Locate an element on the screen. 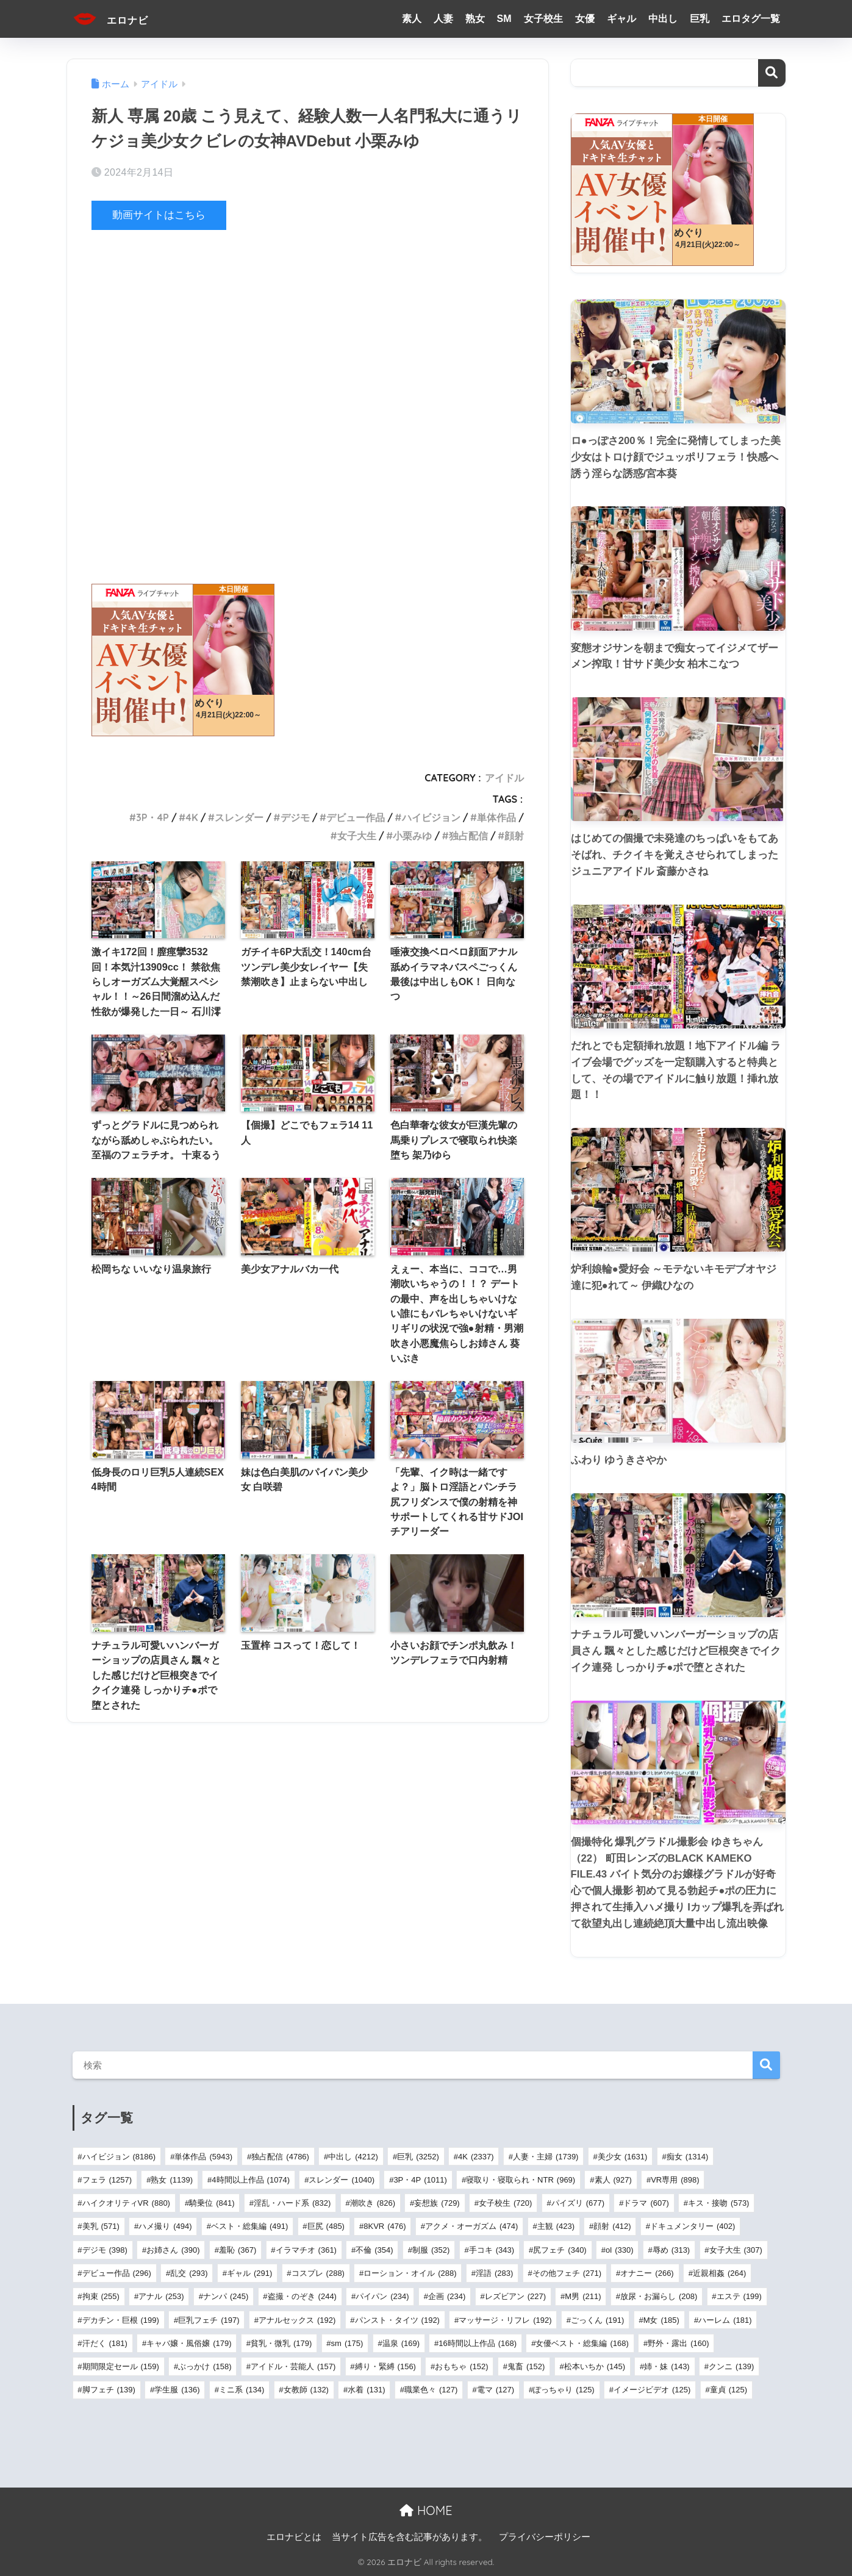 This screenshot has height=2576, width=852. 女優 is located at coordinates (585, 18).